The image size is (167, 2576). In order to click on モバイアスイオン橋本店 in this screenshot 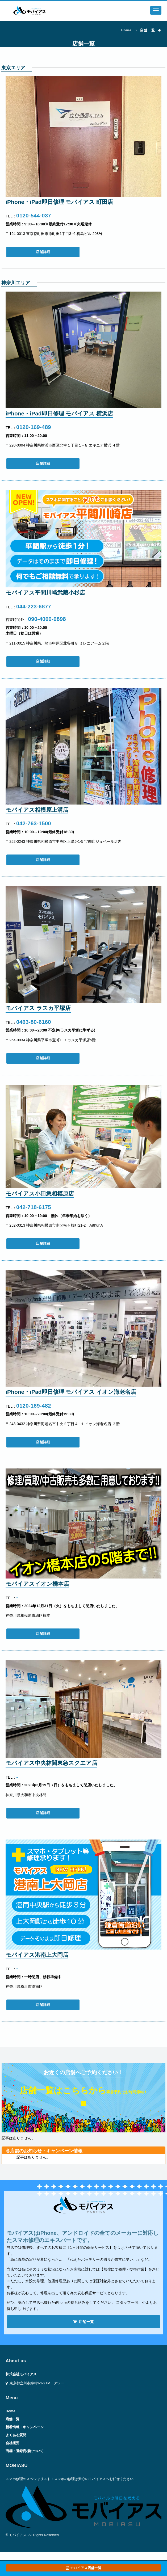, I will do `click(37, 1584)`.